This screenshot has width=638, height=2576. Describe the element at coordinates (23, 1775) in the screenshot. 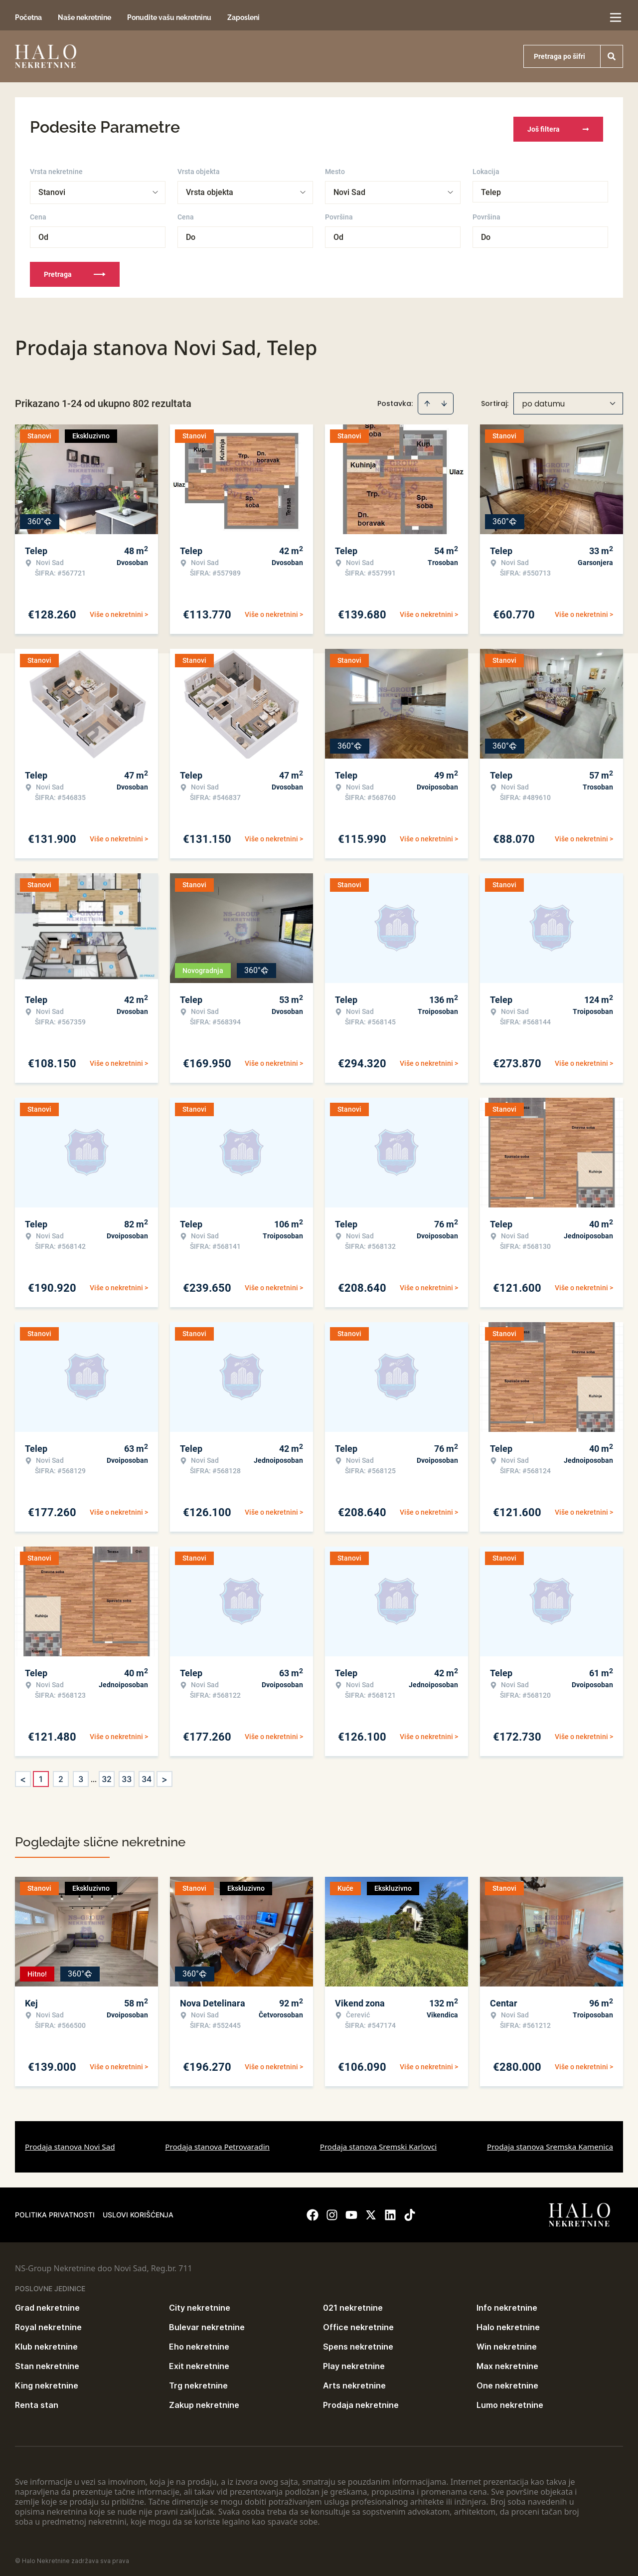

I see `< [button]` at that location.